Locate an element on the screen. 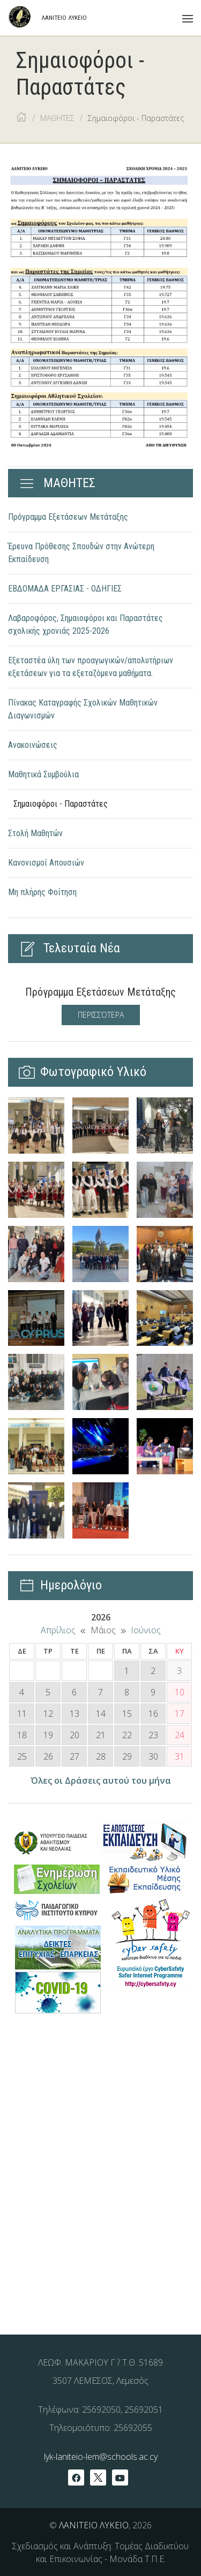  Σημαιοφόροι - Παραστάτες is located at coordinates (60, 804).